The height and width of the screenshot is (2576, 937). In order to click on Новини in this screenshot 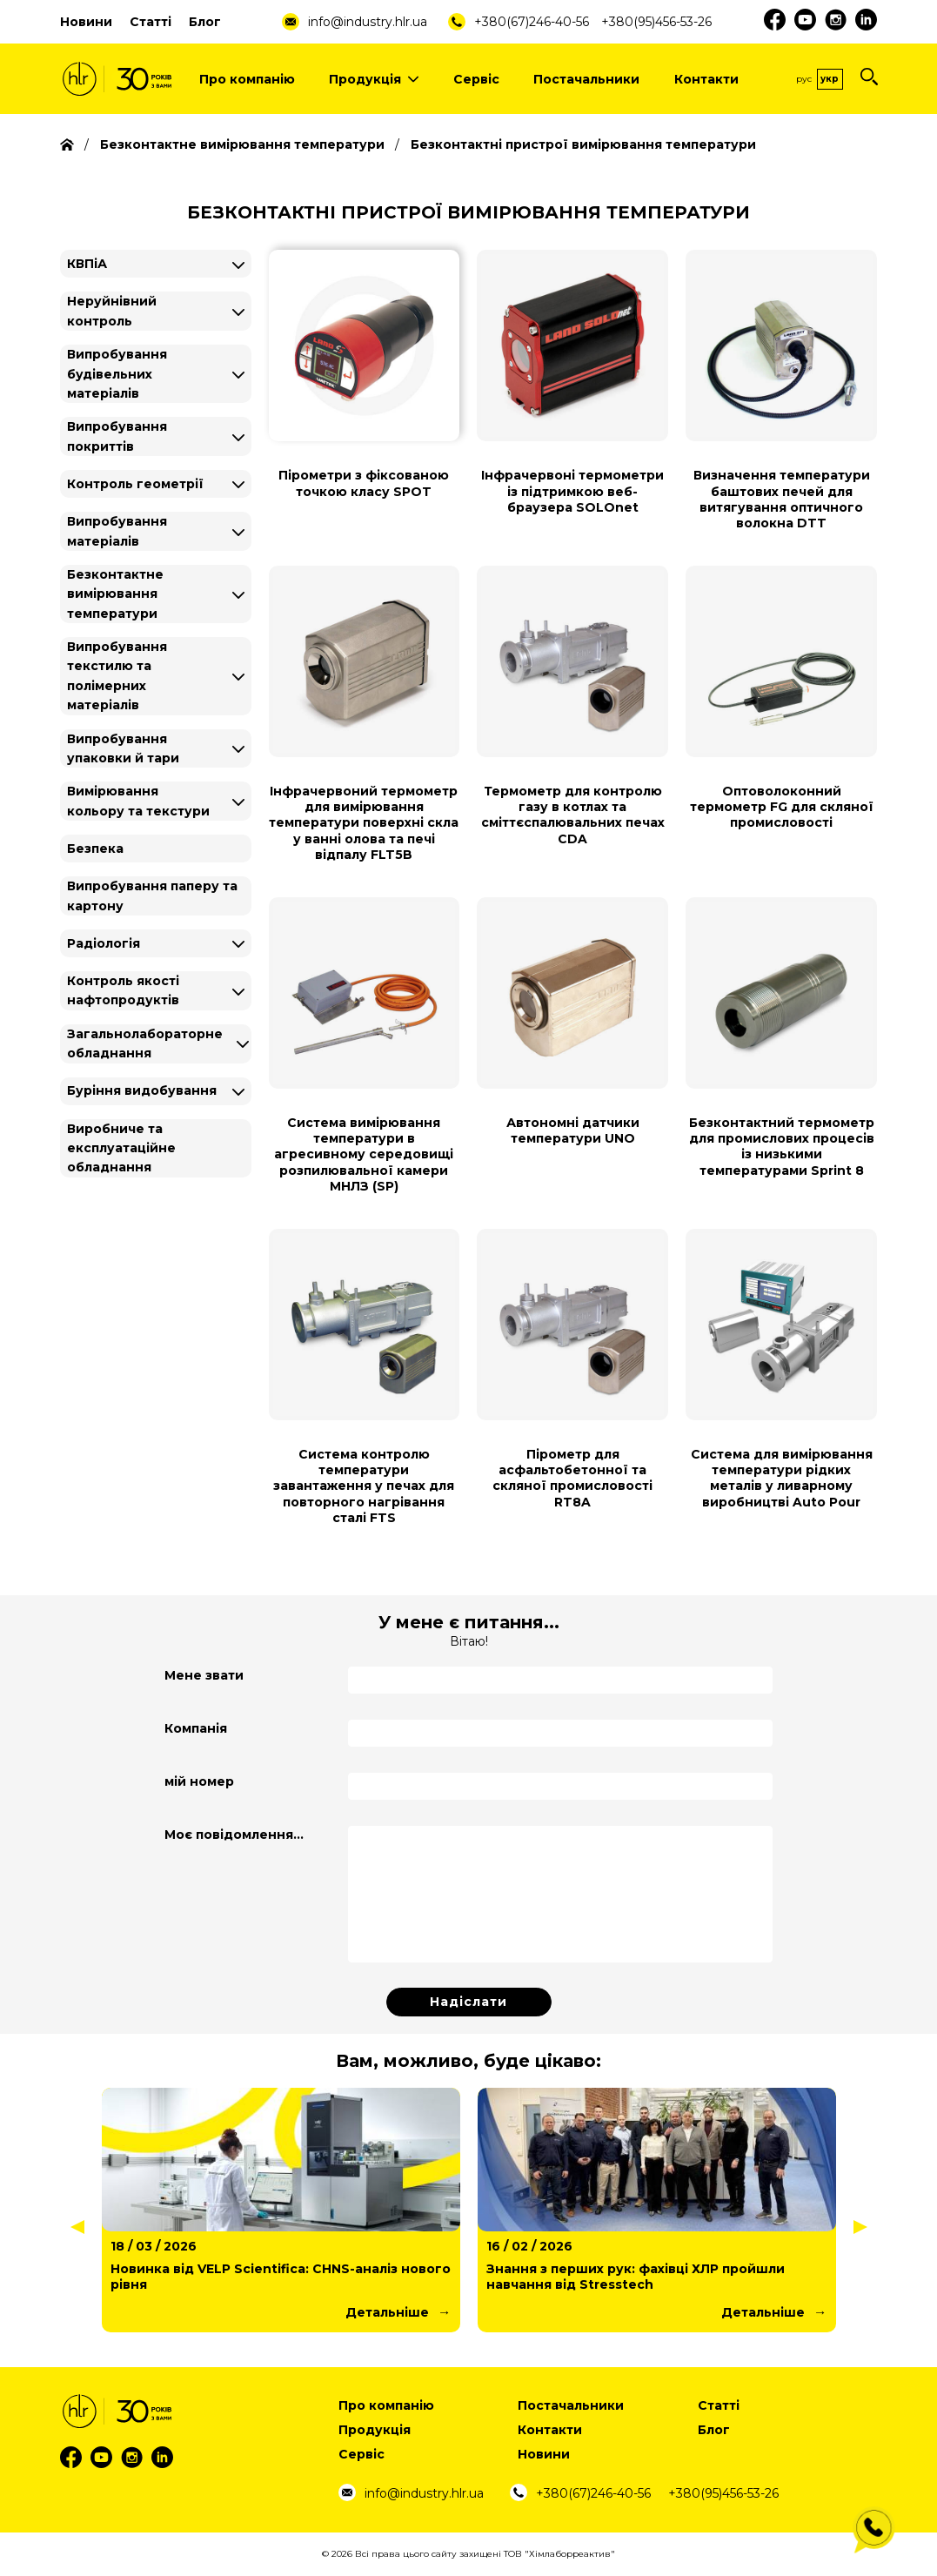, I will do `click(86, 22)`.